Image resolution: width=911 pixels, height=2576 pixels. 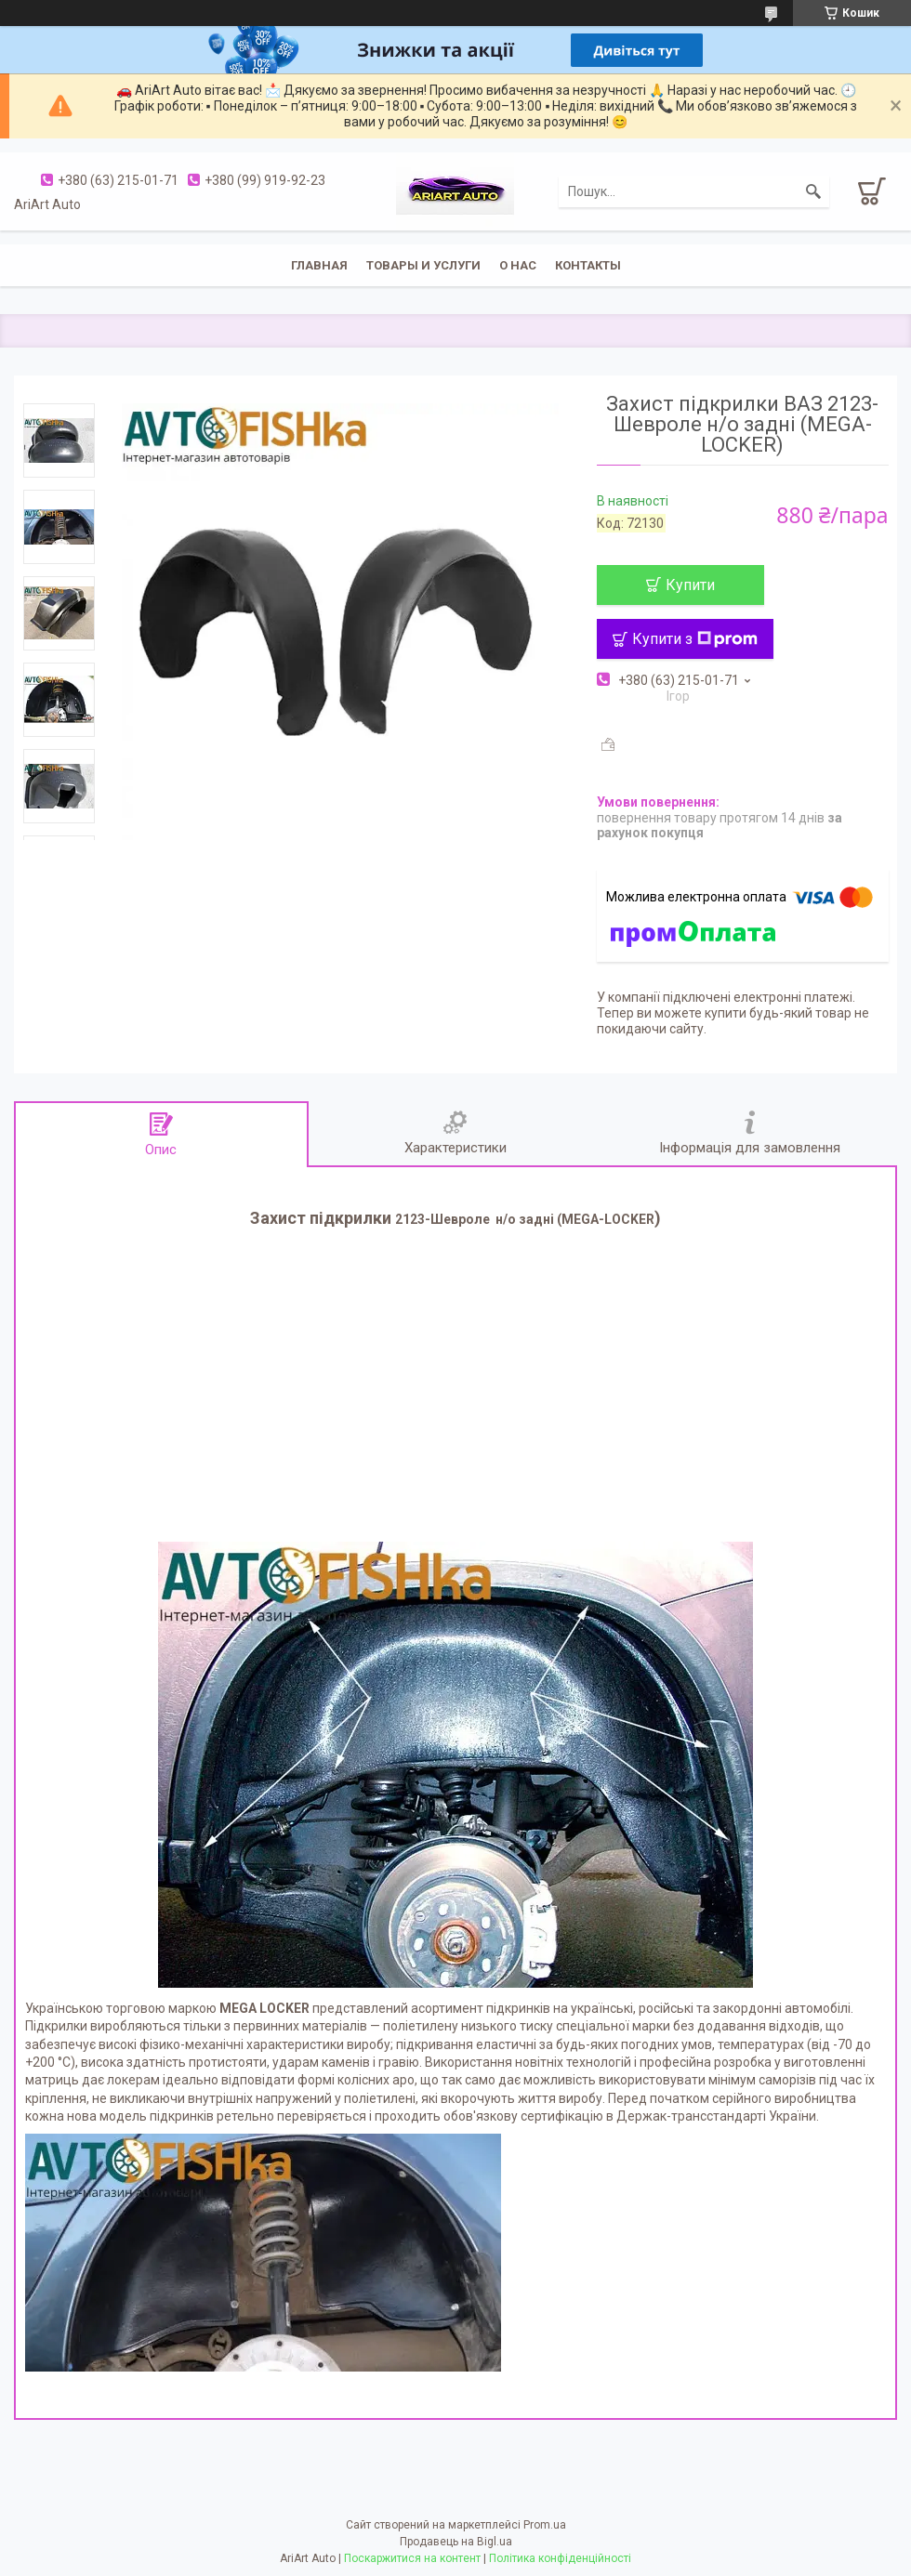 I want to click on [Шукати], so click(x=813, y=191).